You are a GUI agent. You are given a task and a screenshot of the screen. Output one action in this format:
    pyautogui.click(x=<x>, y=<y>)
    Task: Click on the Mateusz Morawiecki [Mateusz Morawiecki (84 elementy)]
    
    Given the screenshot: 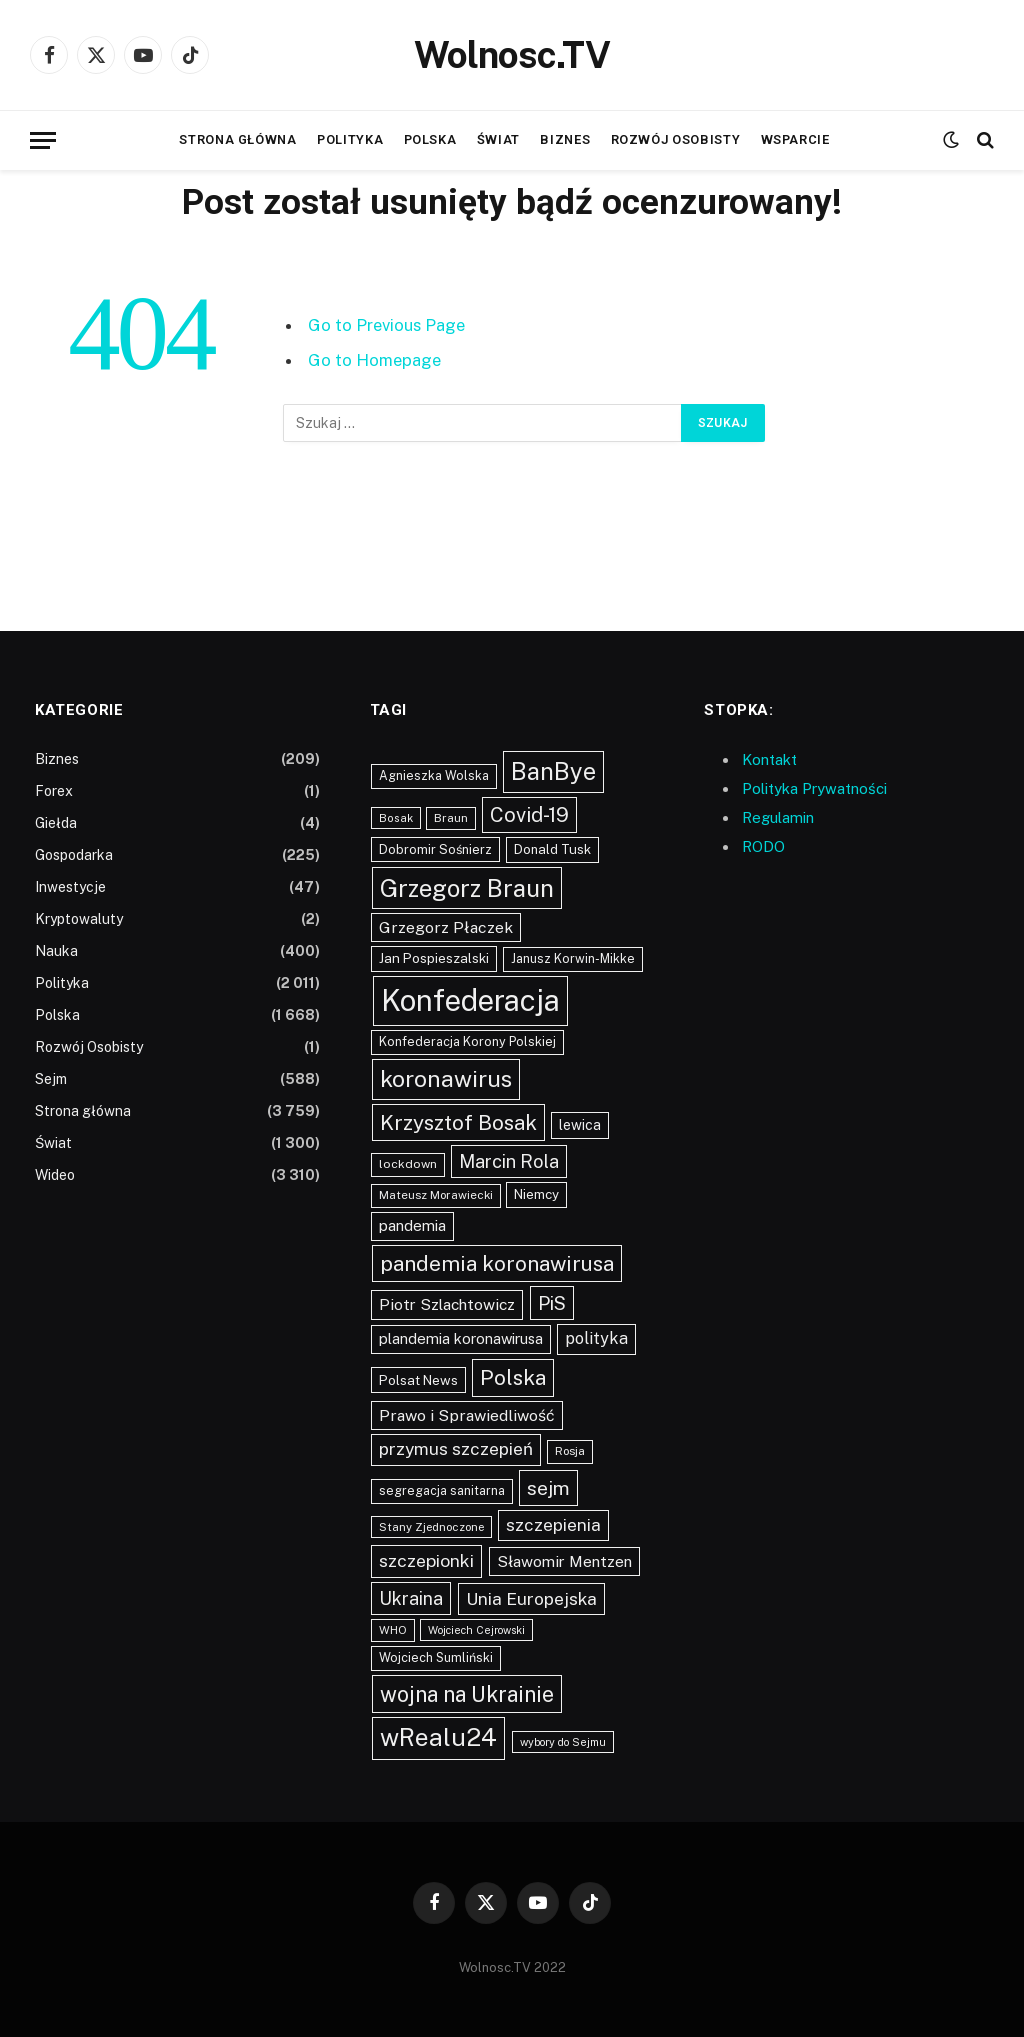 What is the action you would take?
    pyautogui.click(x=436, y=1195)
    